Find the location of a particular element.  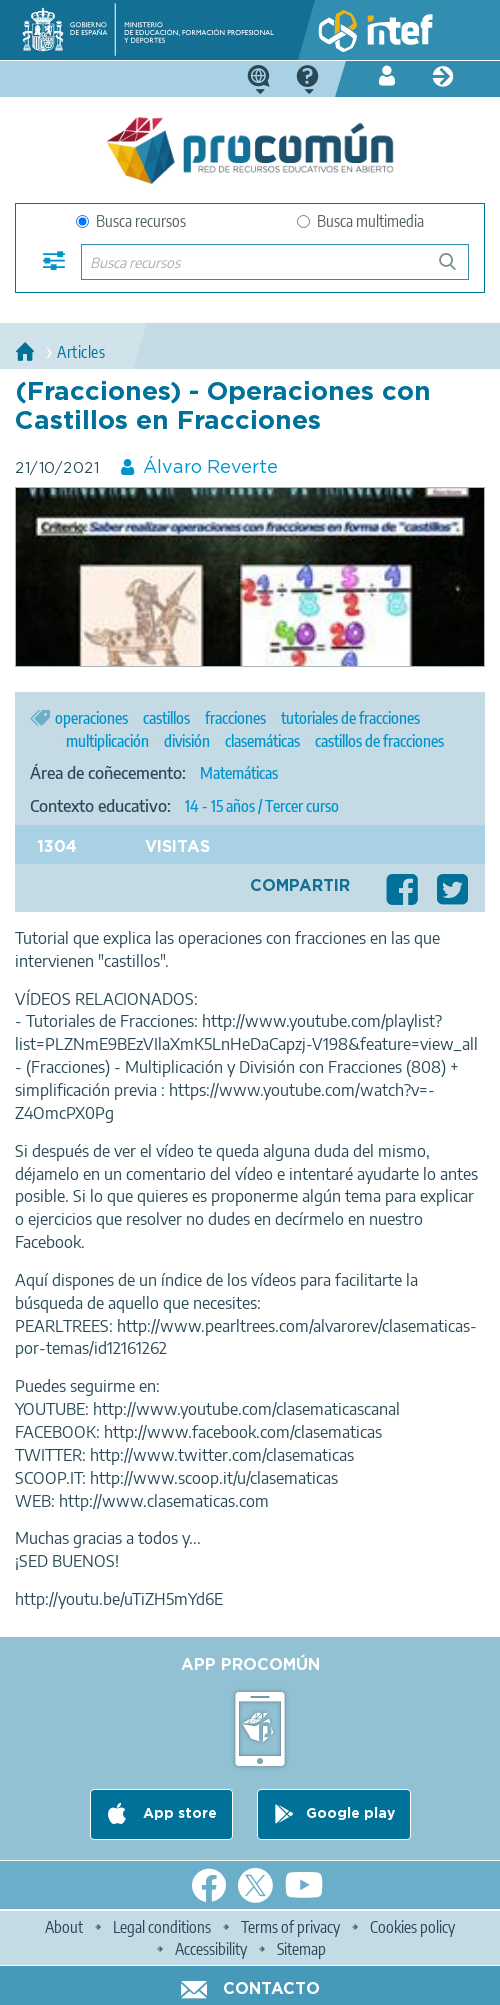

tutoriales de fracciones is located at coordinates (350, 718).